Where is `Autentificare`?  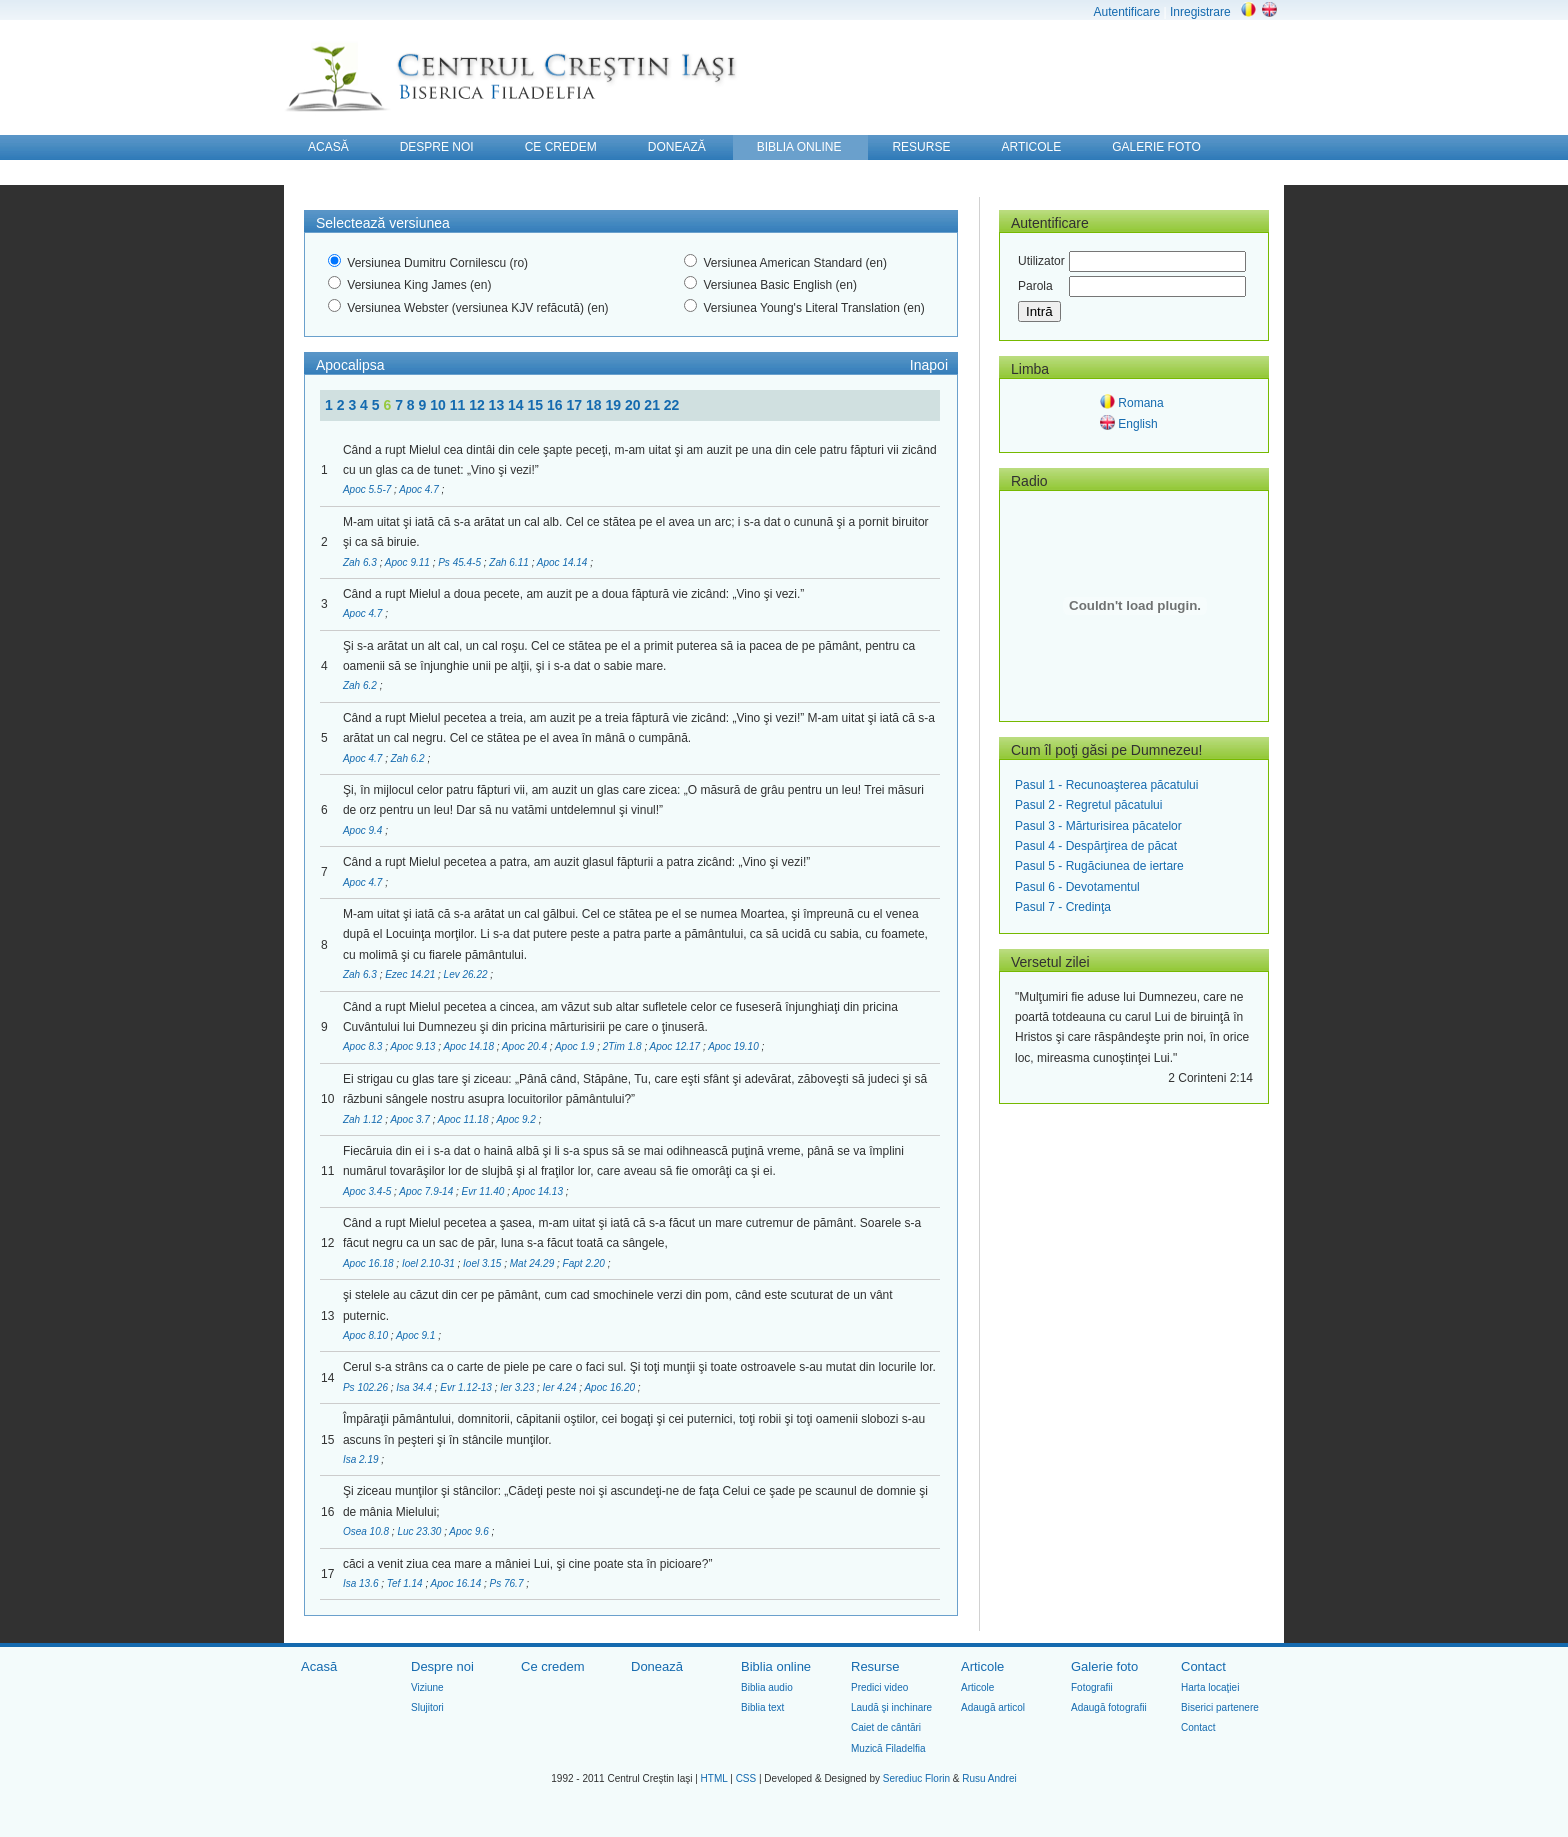
Autentificare is located at coordinates (1126, 12).